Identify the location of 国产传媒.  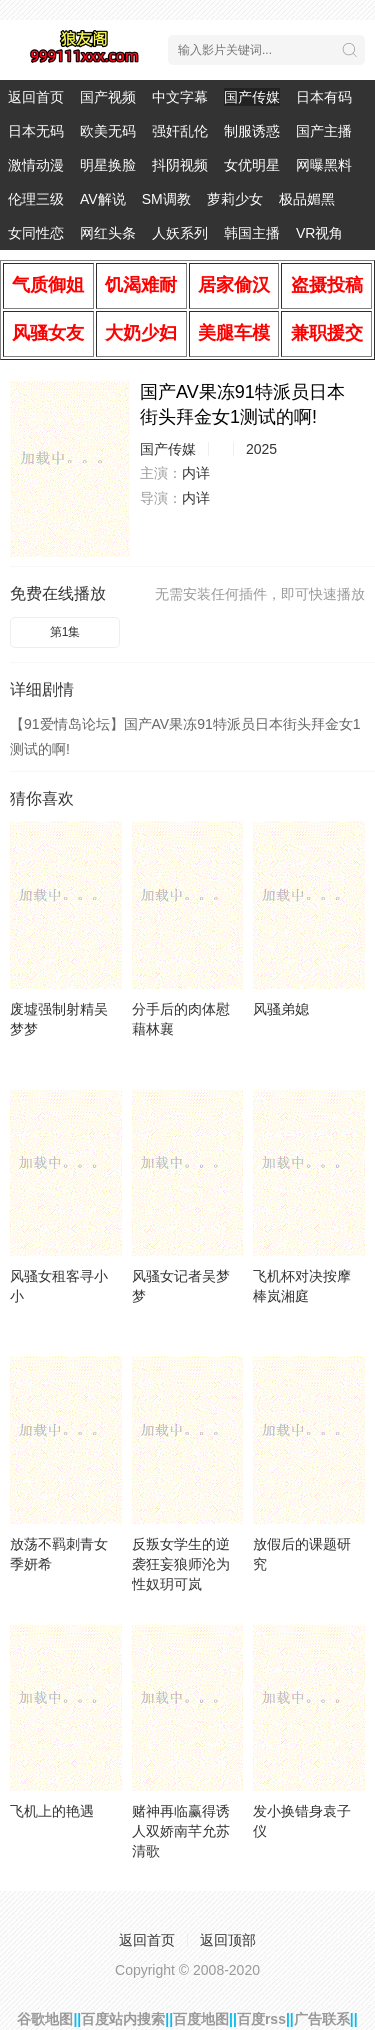
(252, 97).